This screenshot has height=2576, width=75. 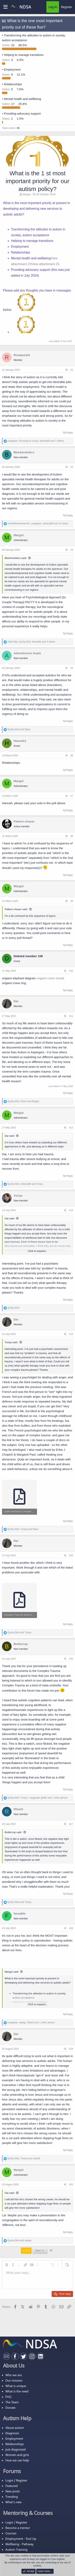 What do you see at coordinates (14, 2444) in the screenshot?
I see `Relationships` at bounding box center [14, 2444].